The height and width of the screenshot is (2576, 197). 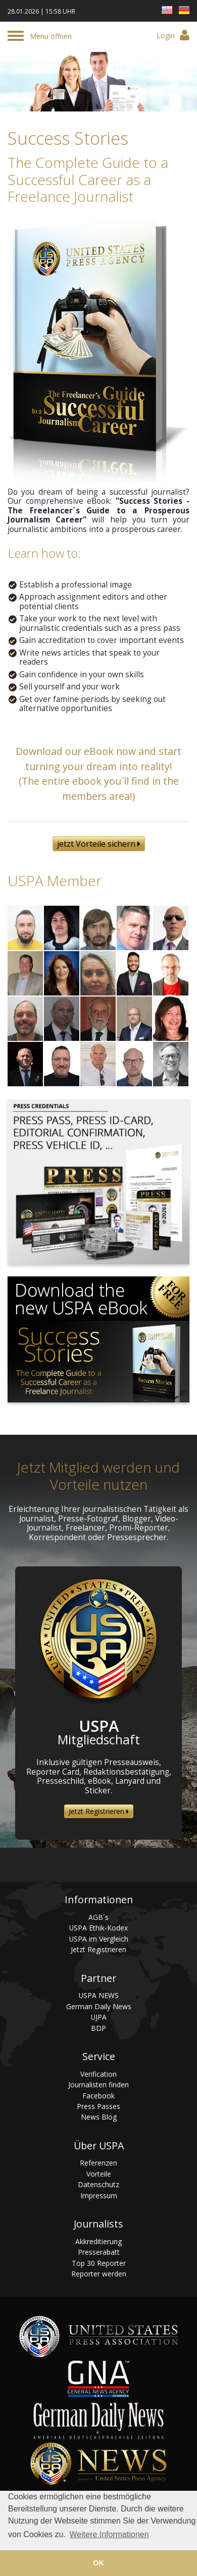 What do you see at coordinates (98, 2174) in the screenshot?
I see `Vorteile` at bounding box center [98, 2174].